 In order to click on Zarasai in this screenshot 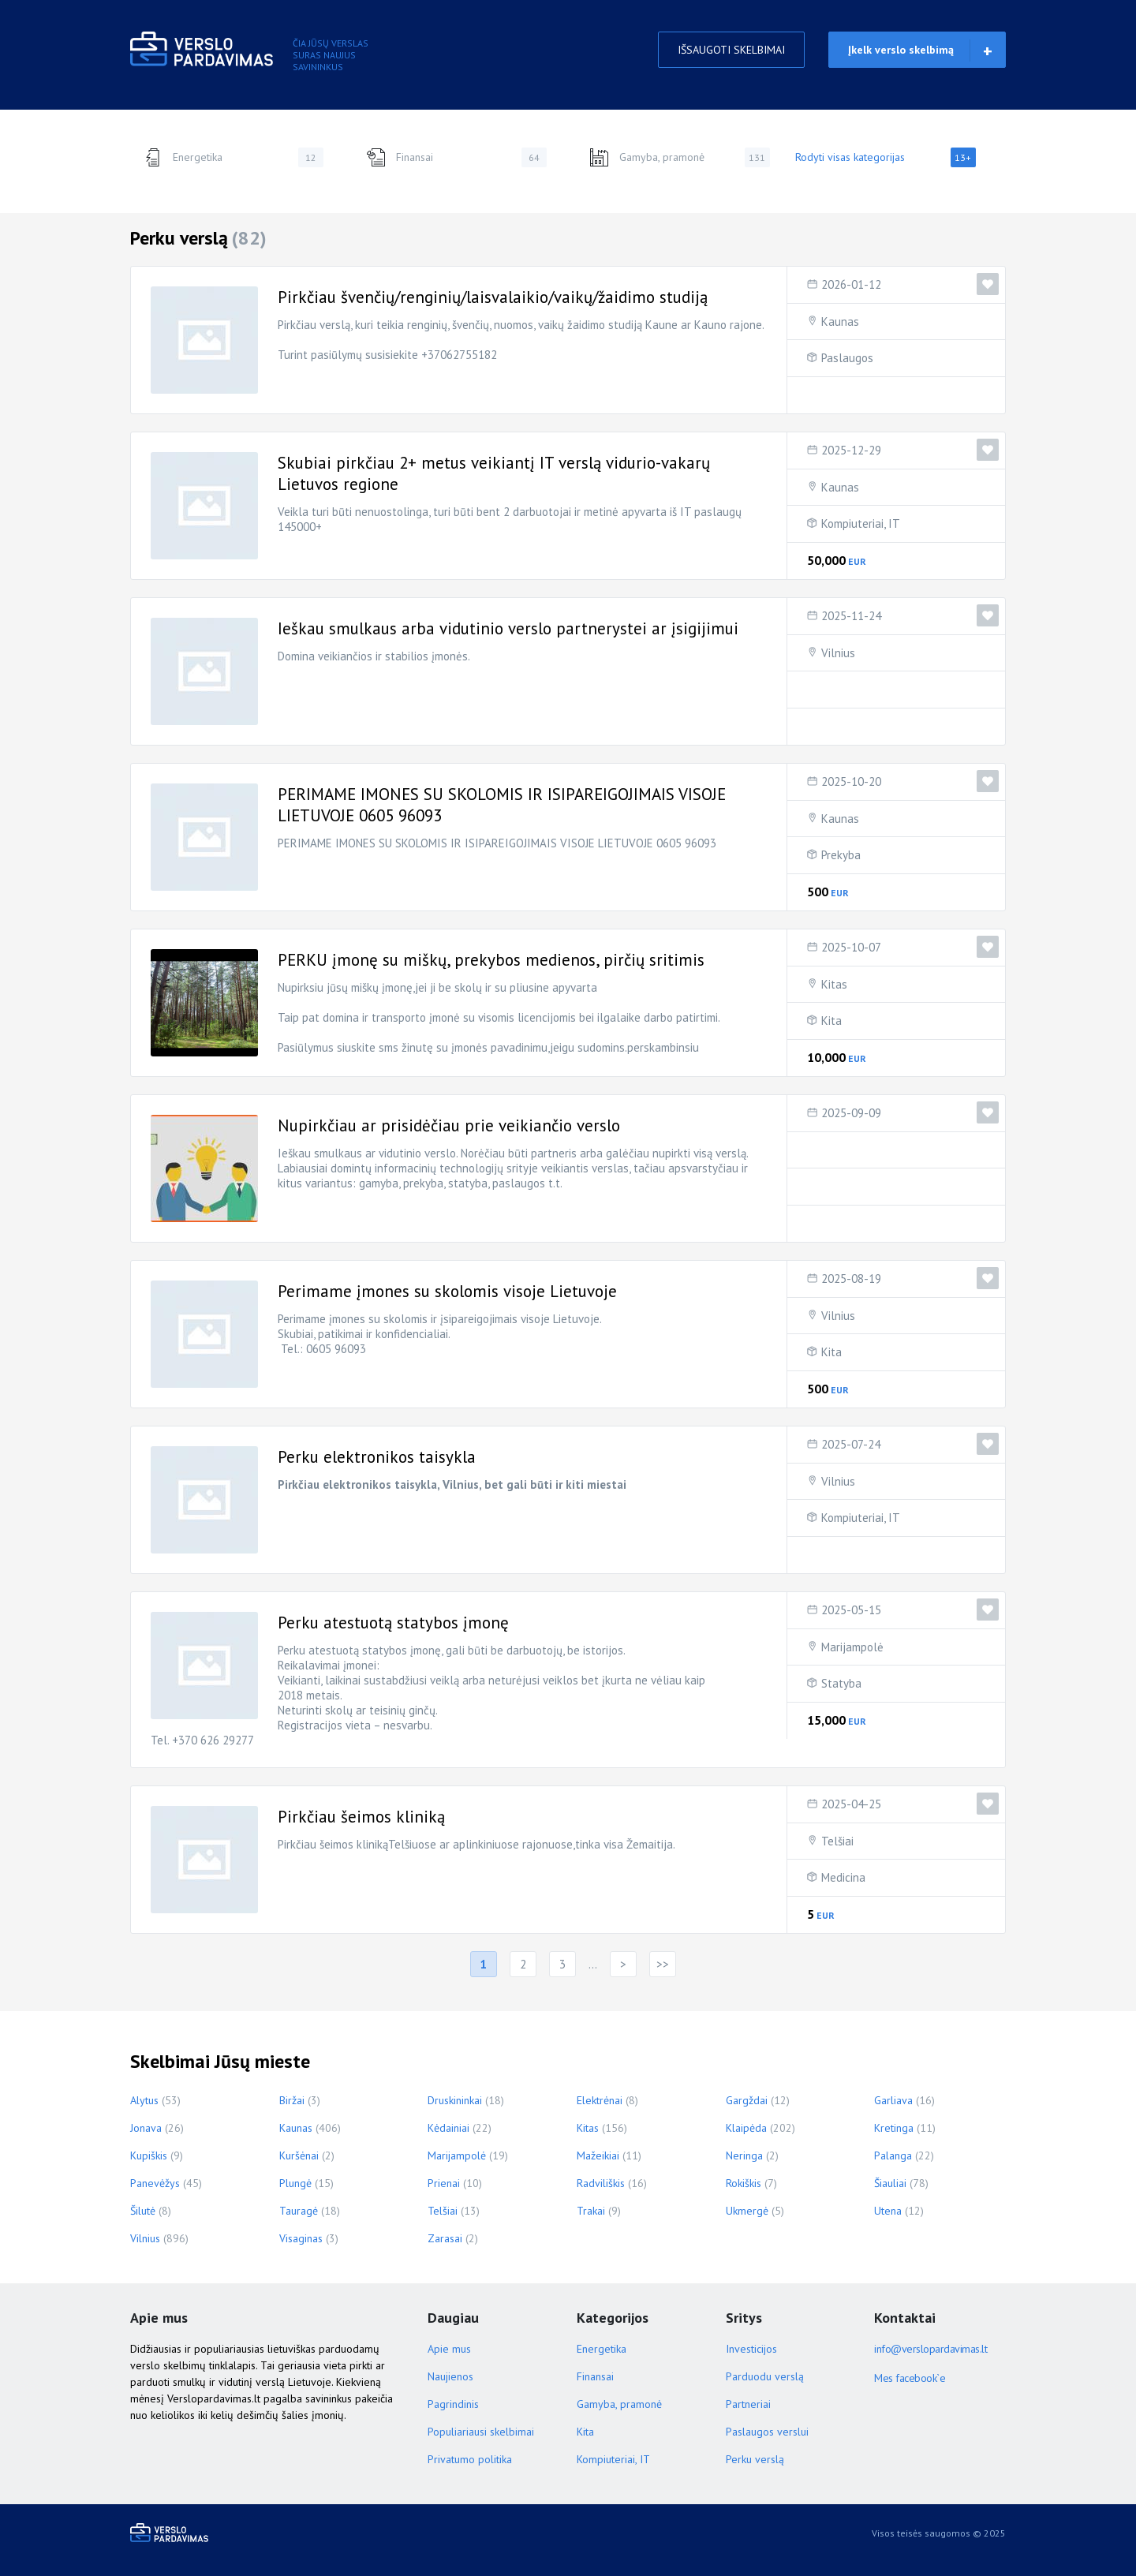, I will do `click(445, 2238)`.